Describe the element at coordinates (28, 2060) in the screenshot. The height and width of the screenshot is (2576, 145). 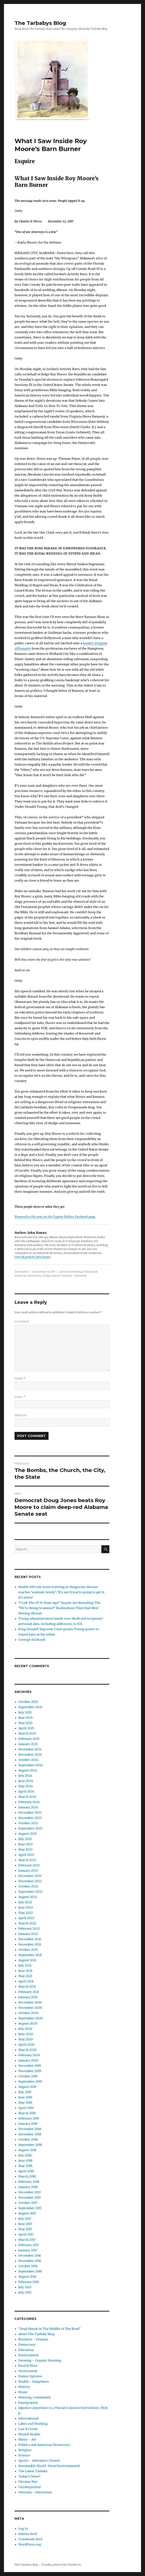
I see `January 2020` at that location.